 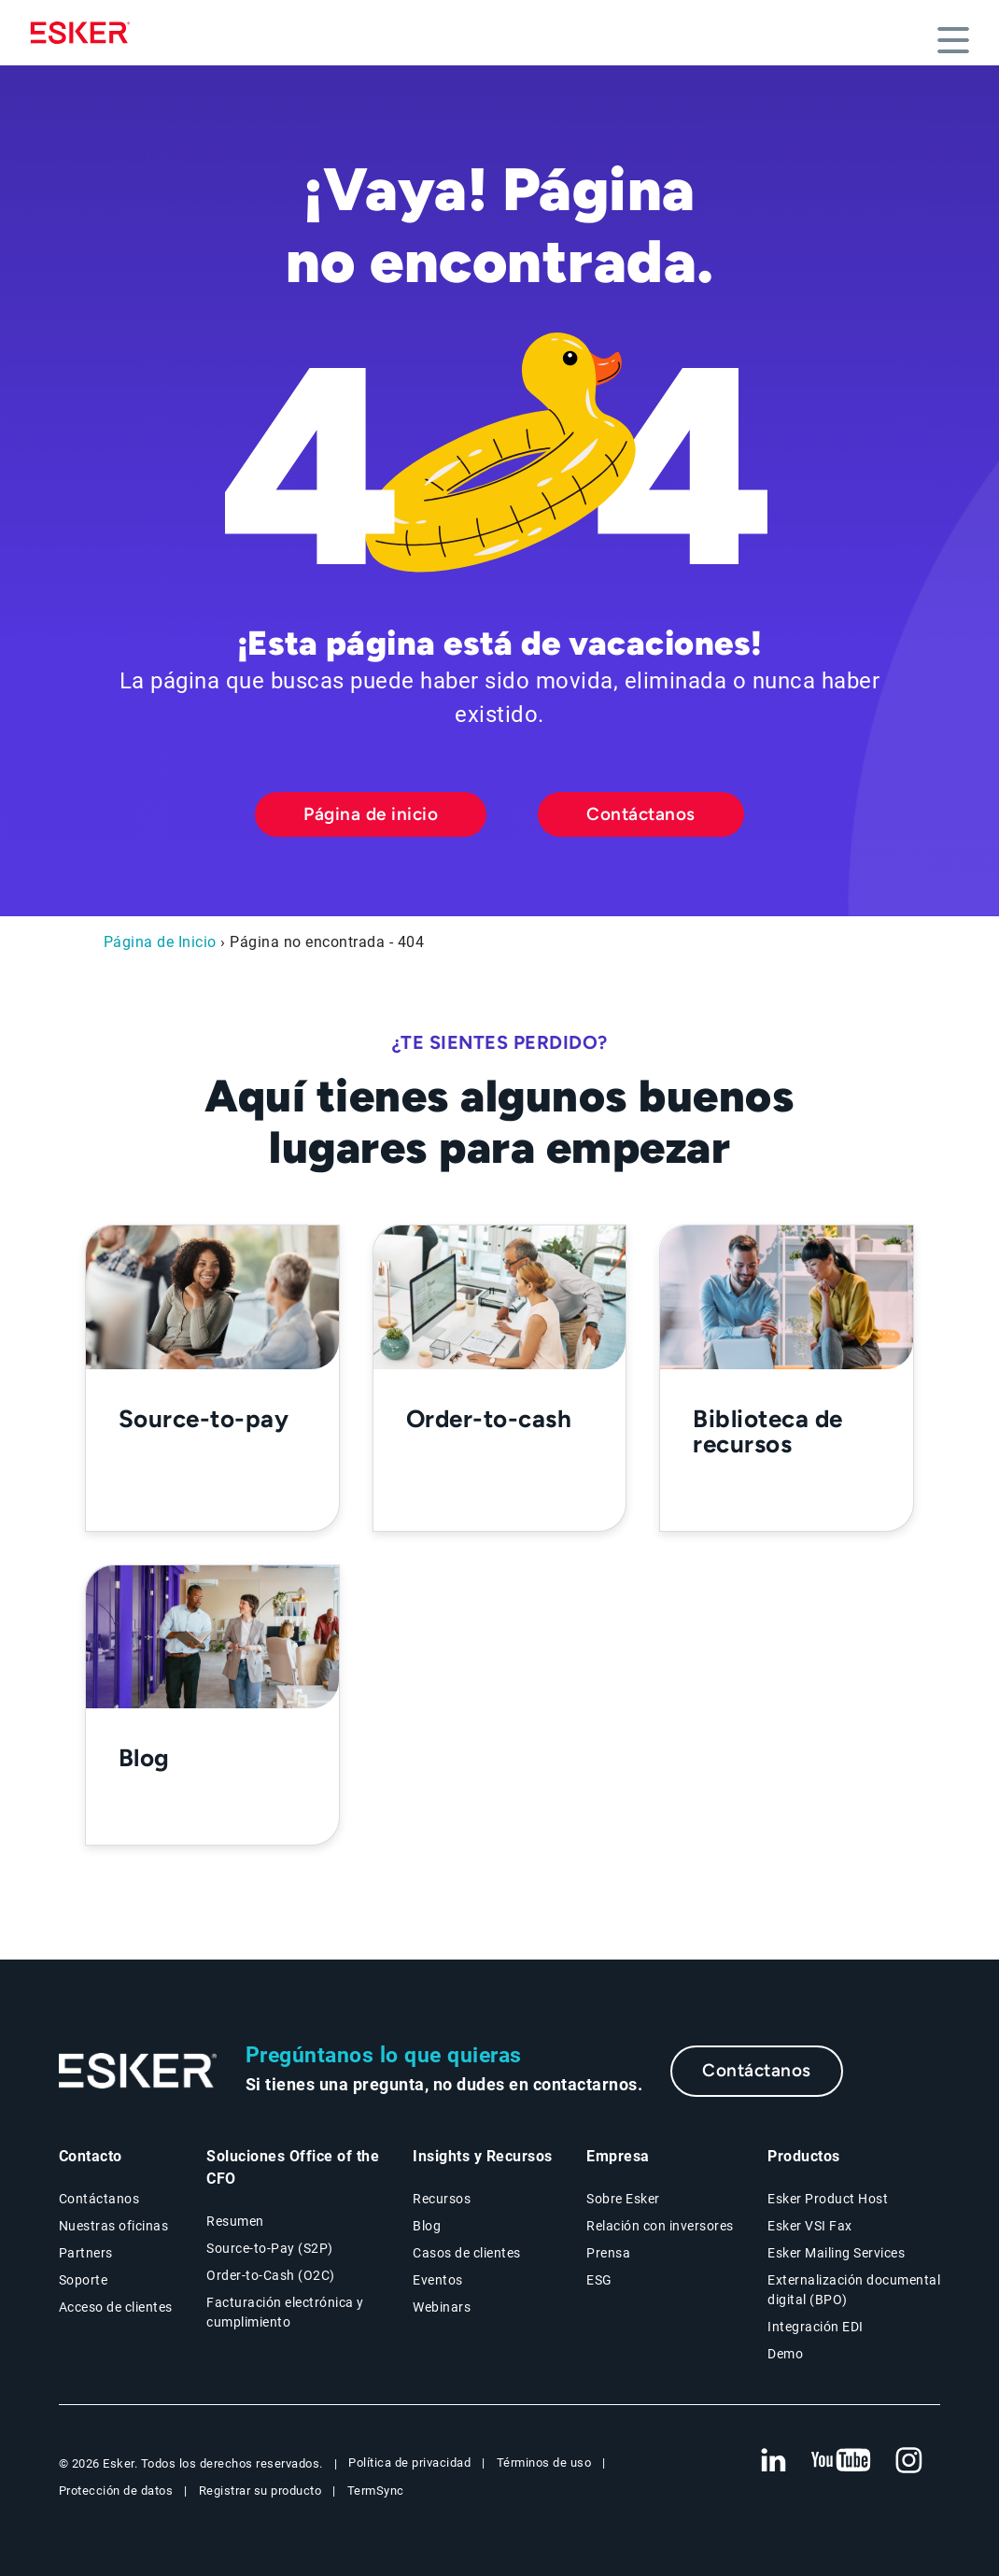 What do you see at coordinates (623, 2198) in the screenshot?
I see `Sobre Esker [Página Sobre Esker]` at bounding box center [623, 2198].